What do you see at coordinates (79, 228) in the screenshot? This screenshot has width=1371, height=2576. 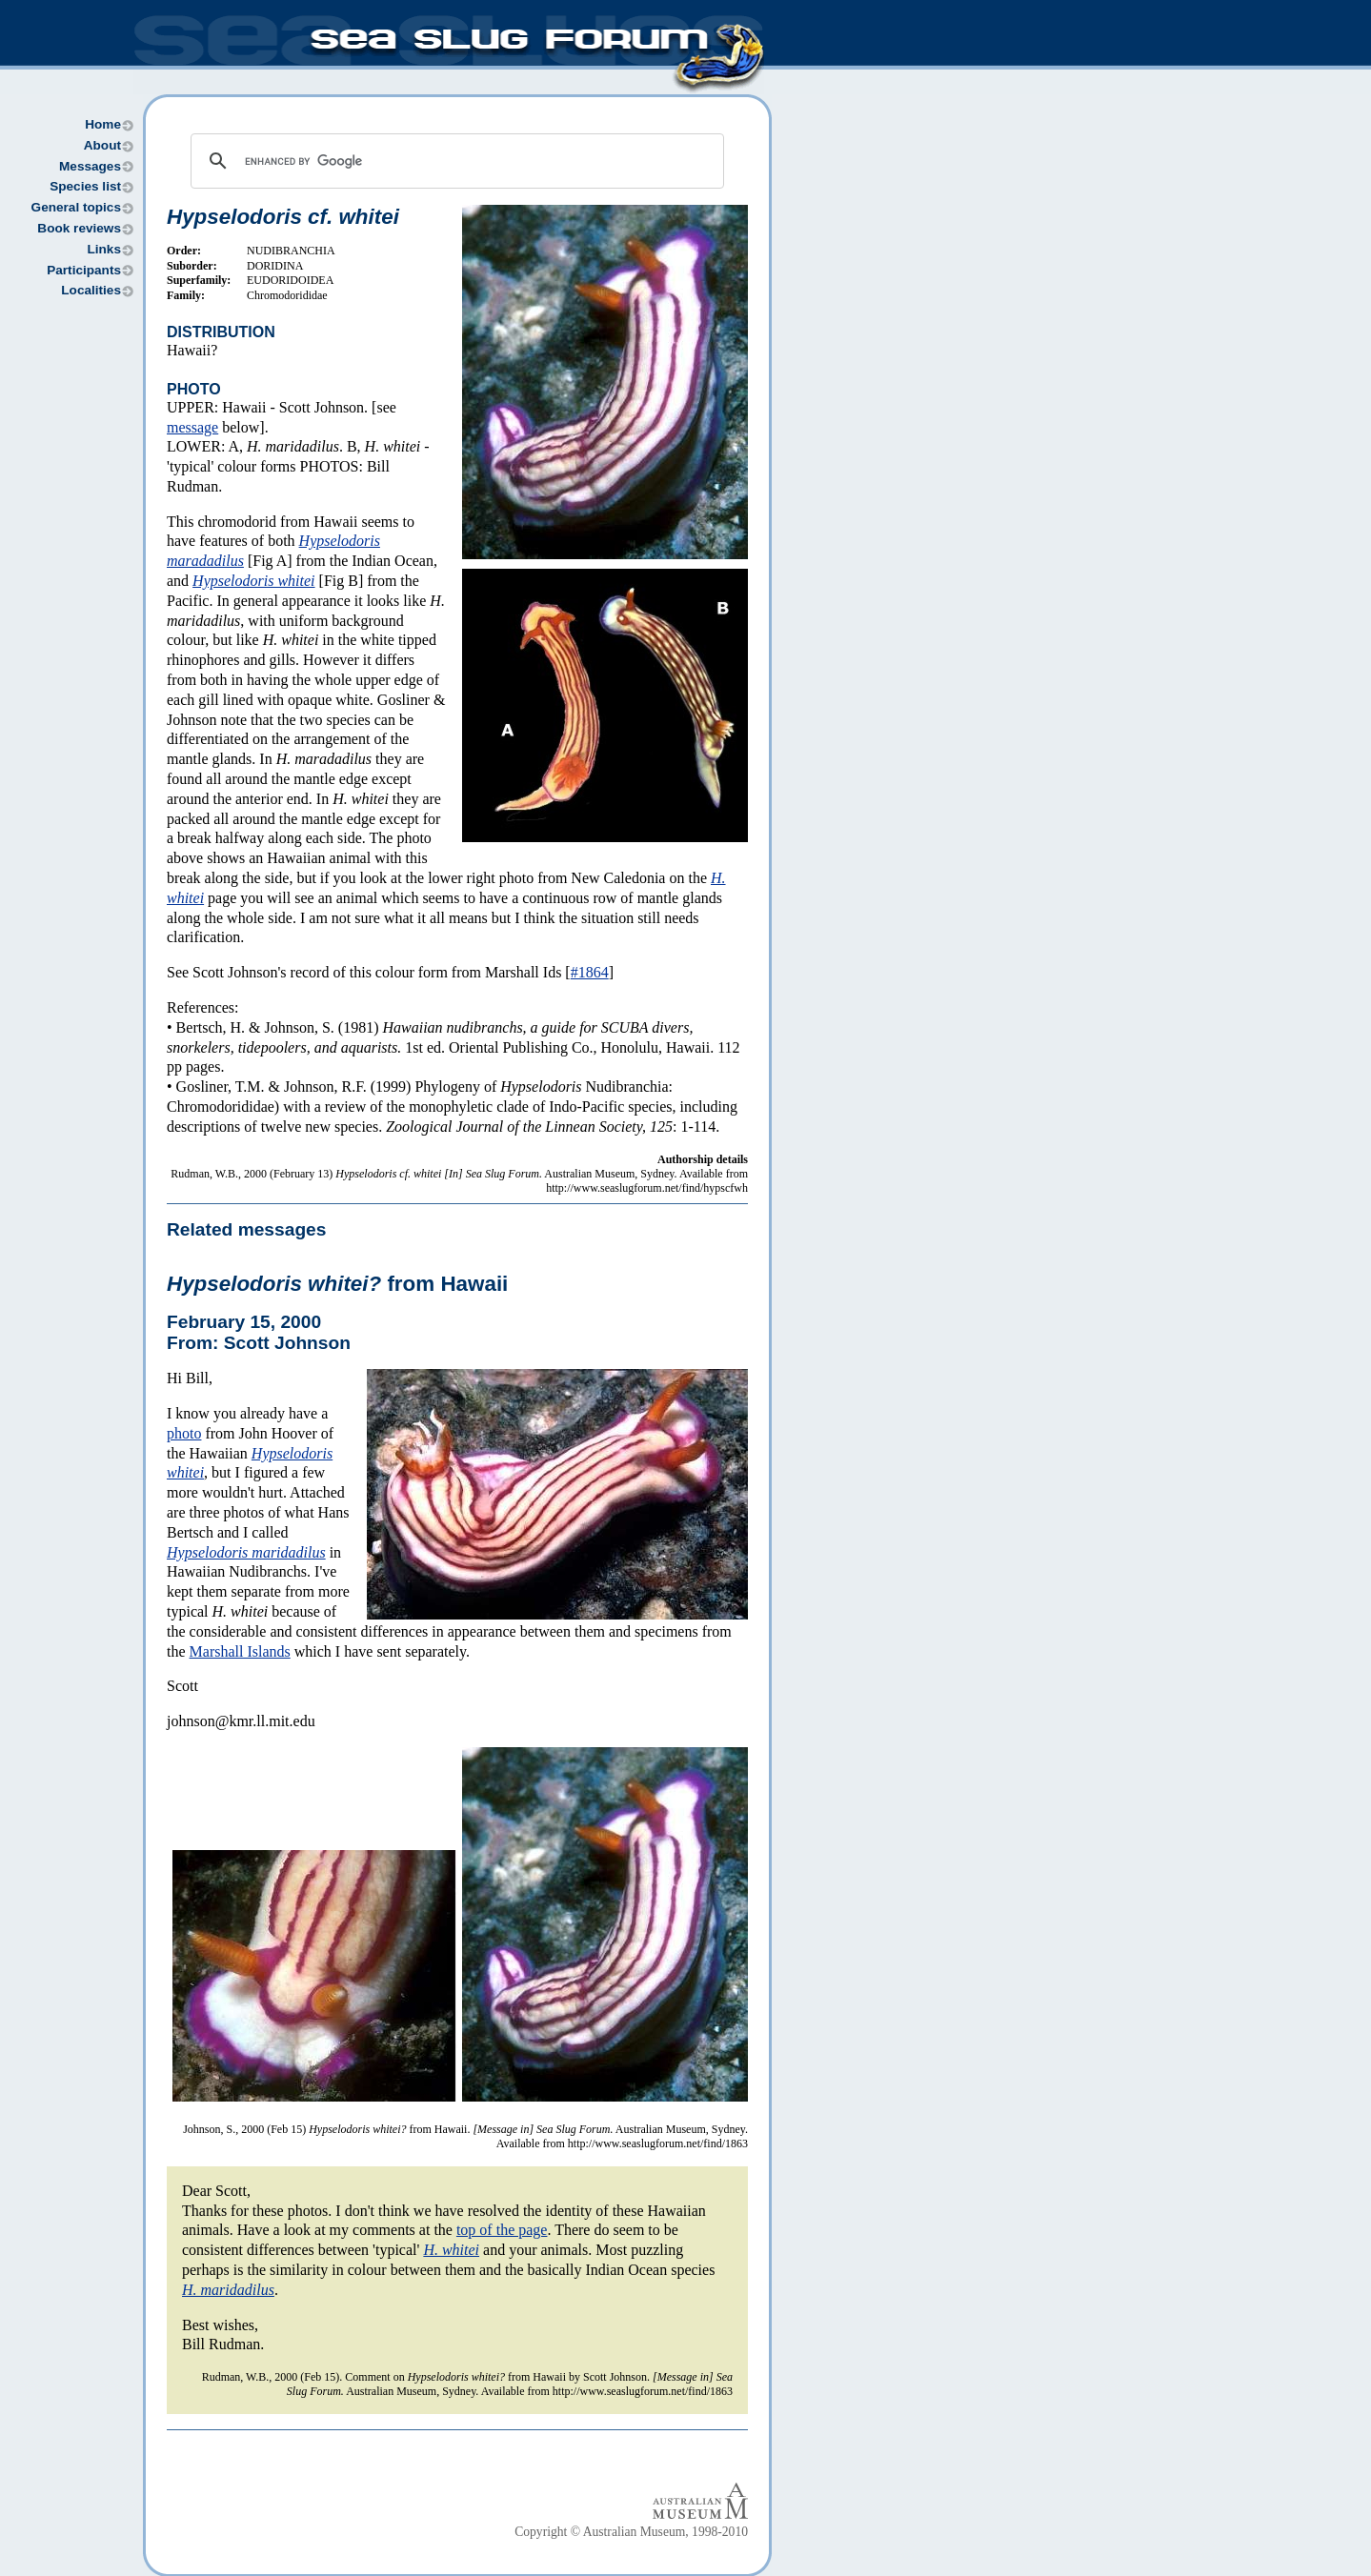 I see `Book reviews` at bounding box center [79, 228].